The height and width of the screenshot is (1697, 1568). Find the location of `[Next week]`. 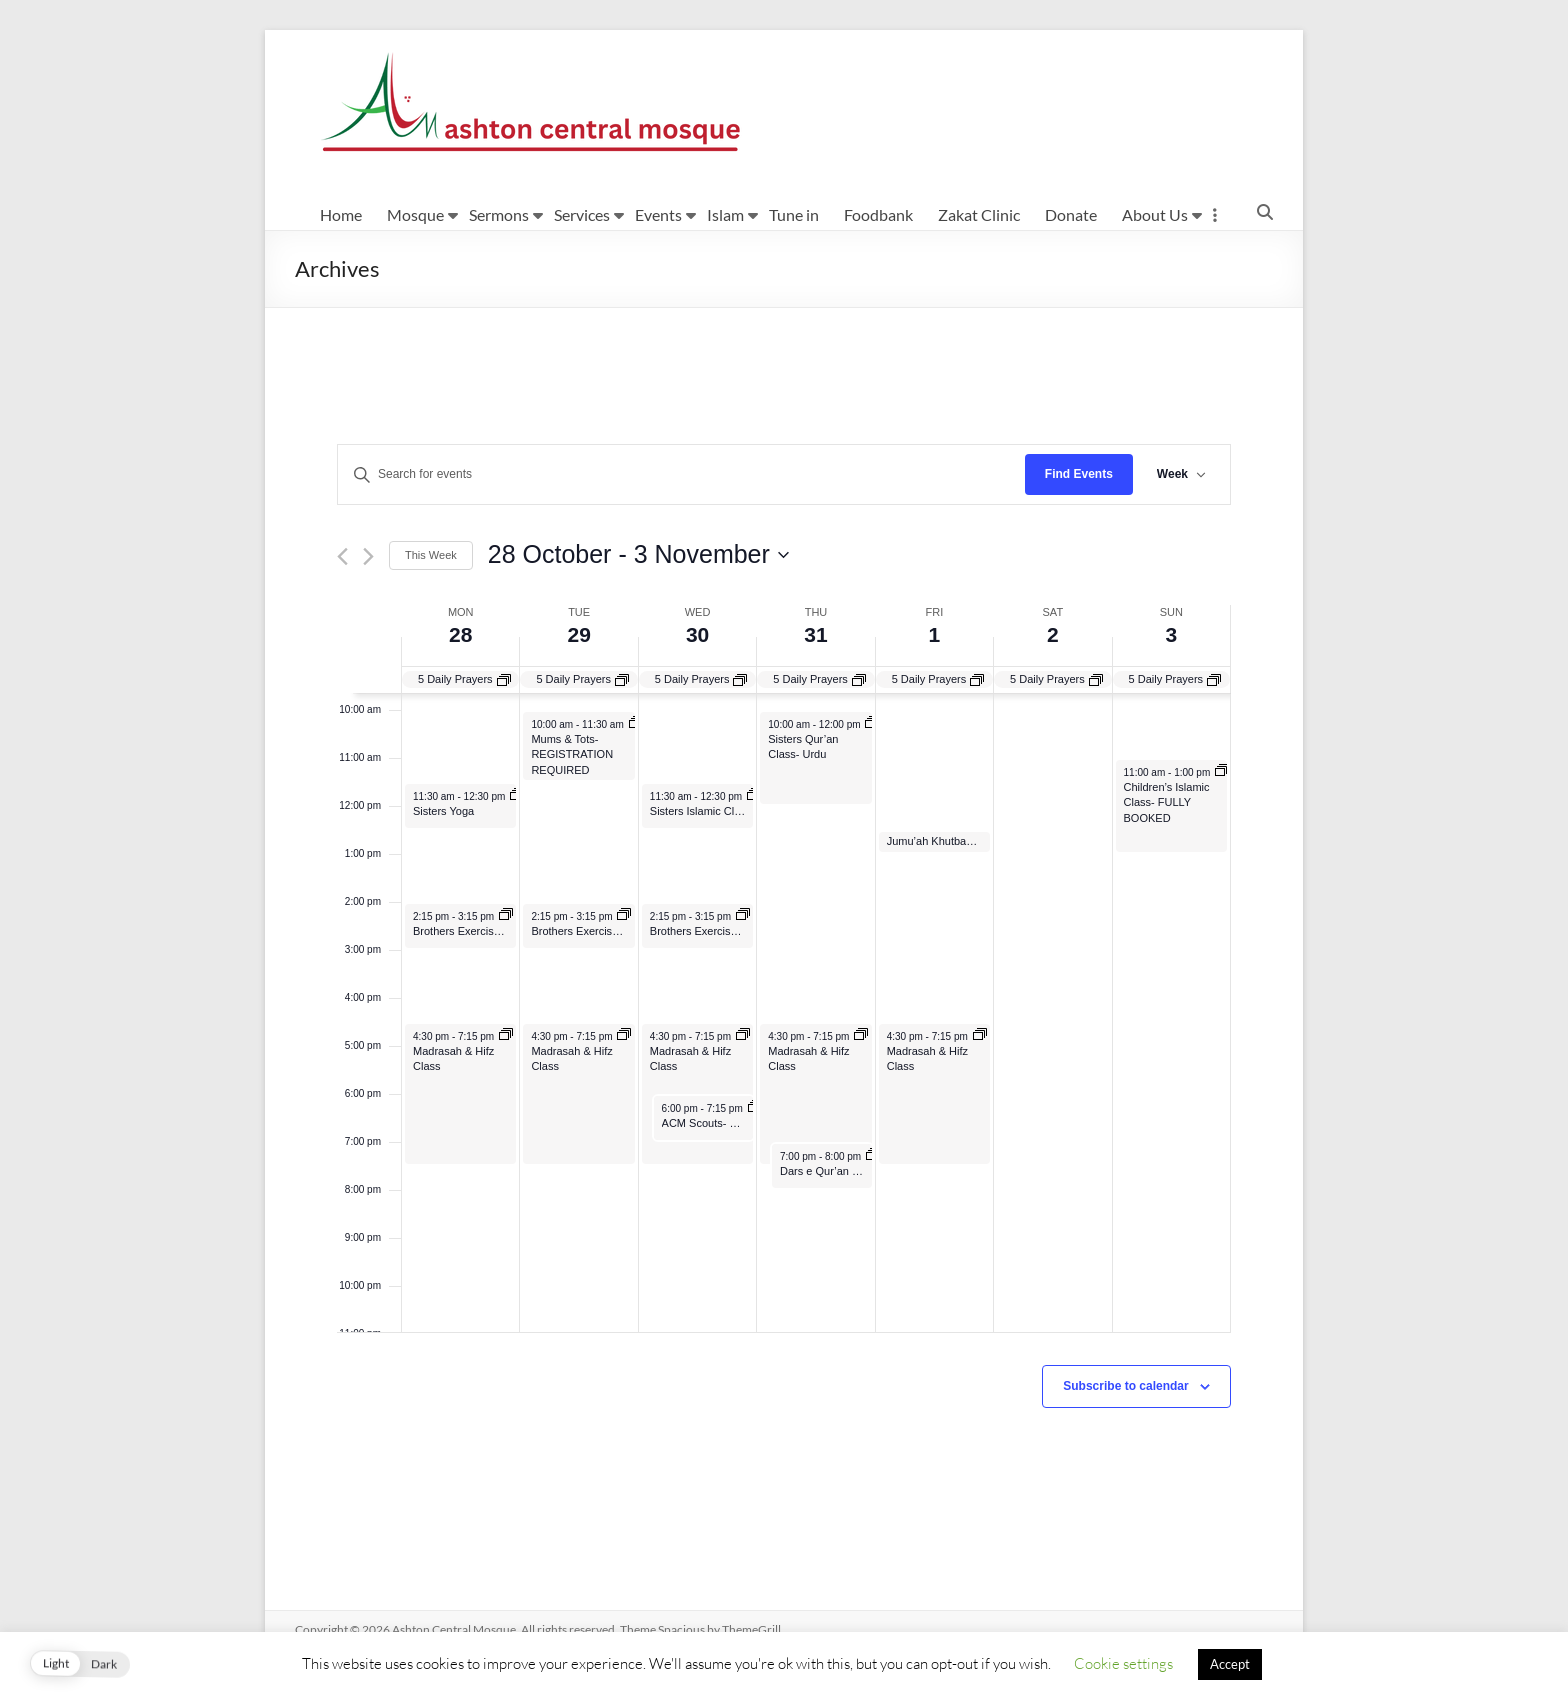

[Next week] is located at coordinates (368, 556).